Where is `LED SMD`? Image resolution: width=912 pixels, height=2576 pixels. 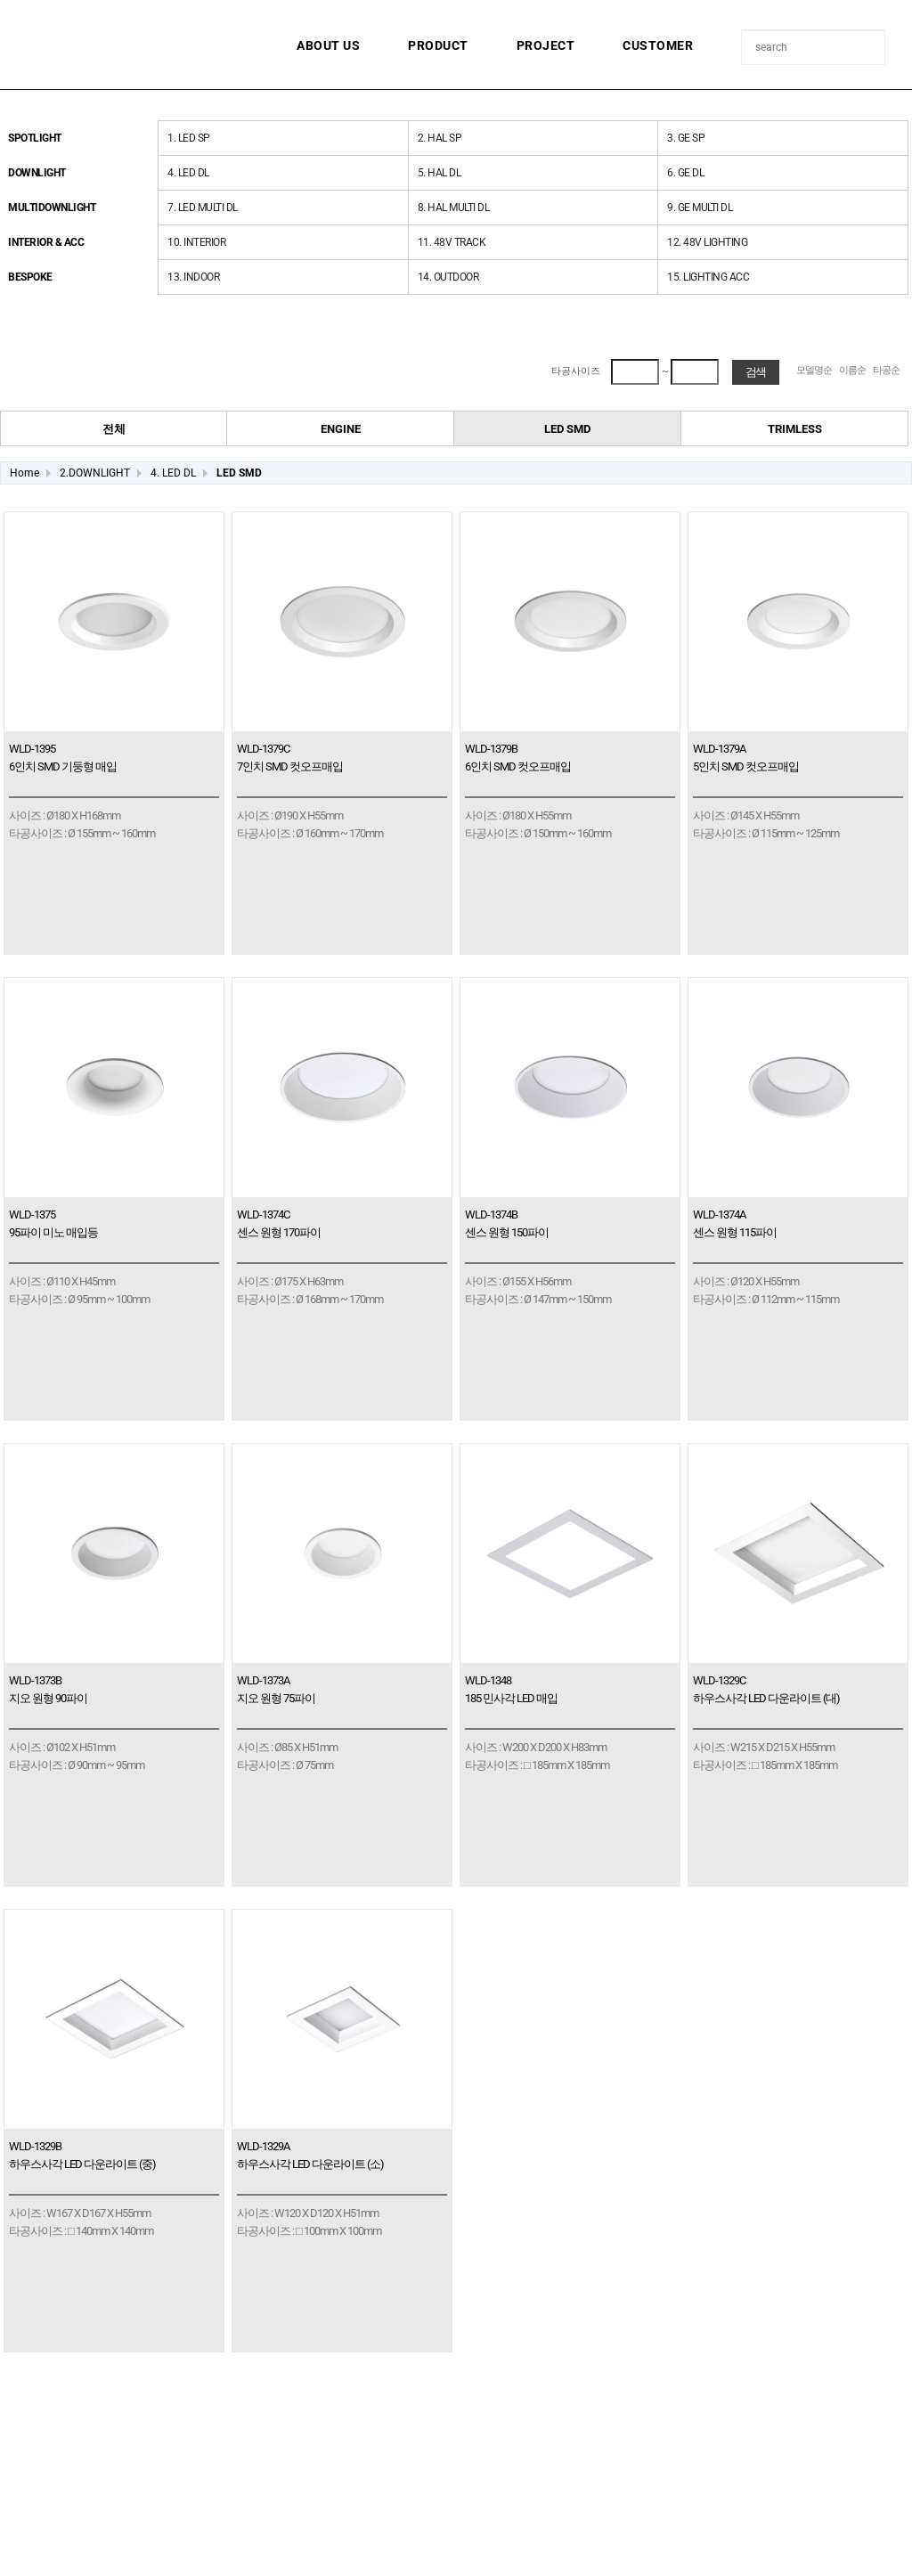 LED SMD is located at coordinates (239, 473).